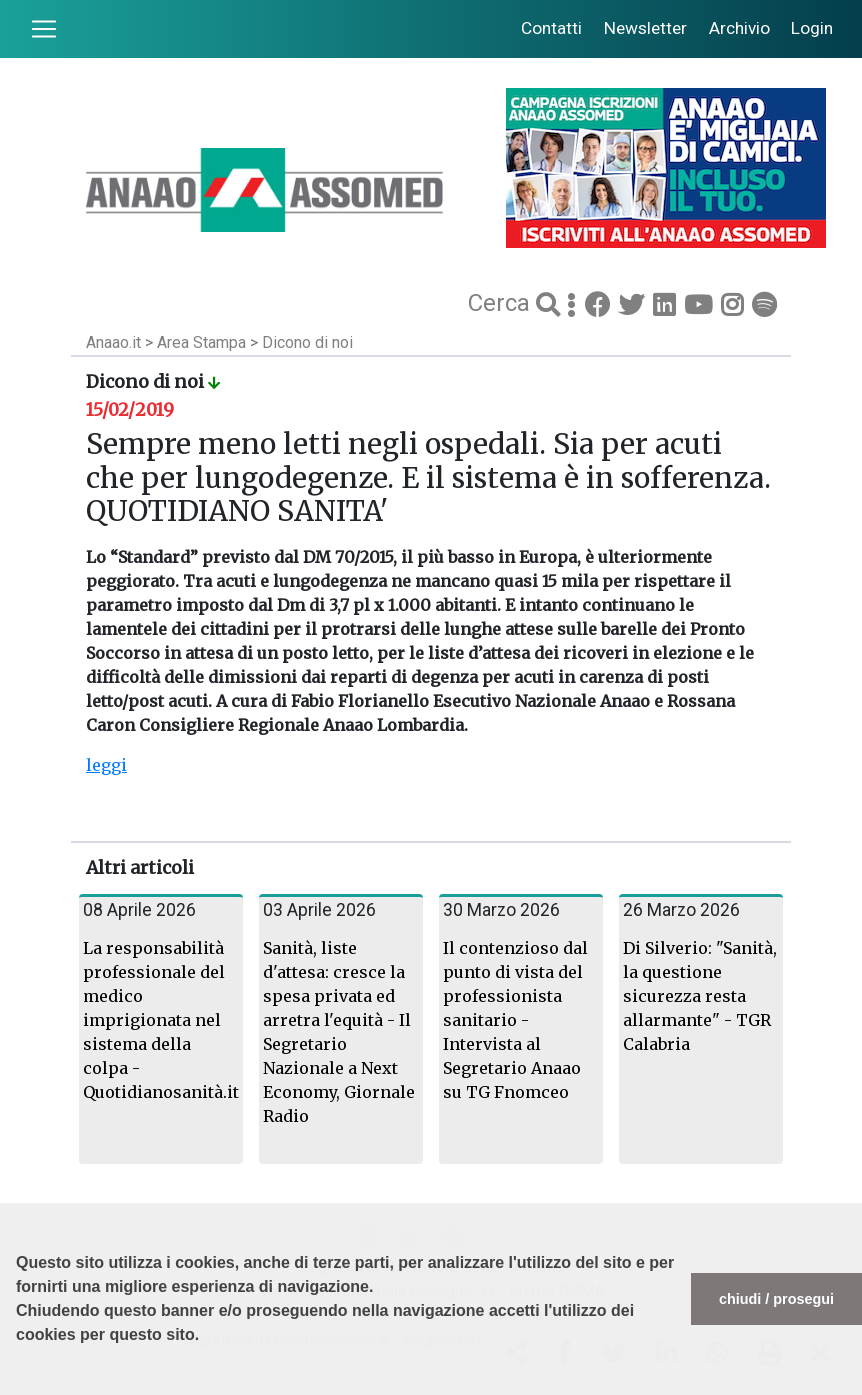 Image resolution: width=862 pixels, height=1395 pixels. What do you see at coordinates (551, 28) in the screenshot?
I see `Contatti` at bounding box center [551, 28].